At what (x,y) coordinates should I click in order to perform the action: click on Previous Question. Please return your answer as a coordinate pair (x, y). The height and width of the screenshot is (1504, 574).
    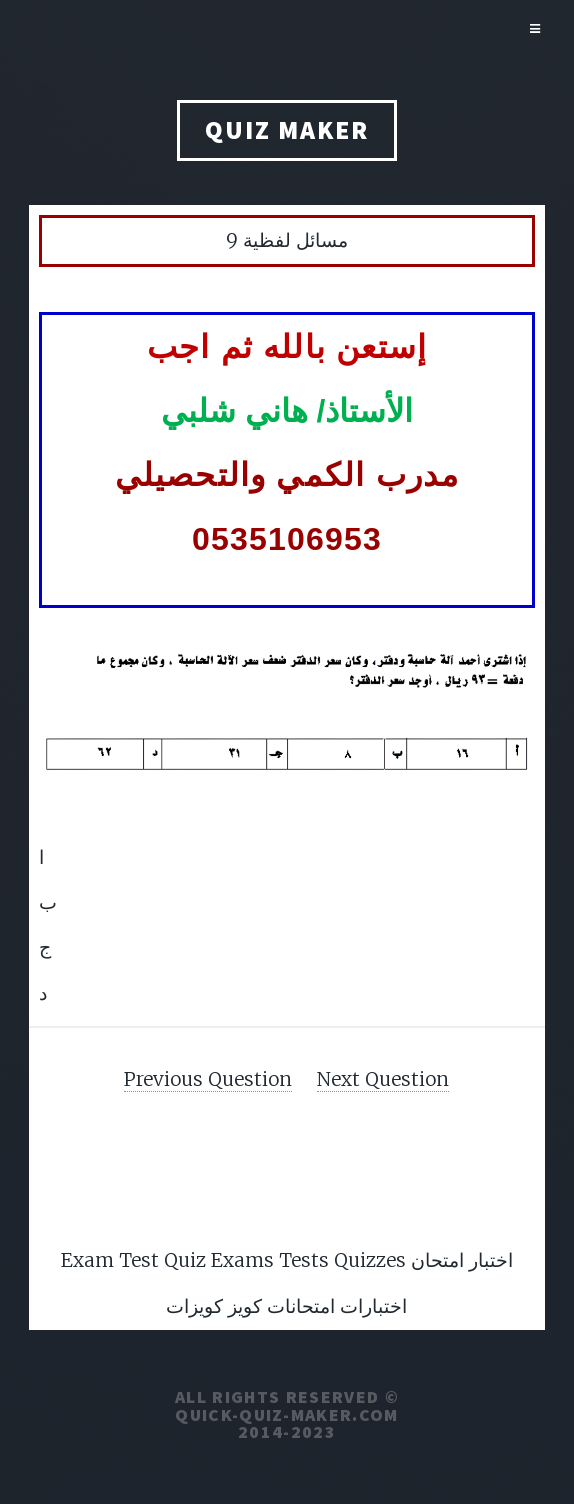
    Looking at the image, I should click on (208, 1079).